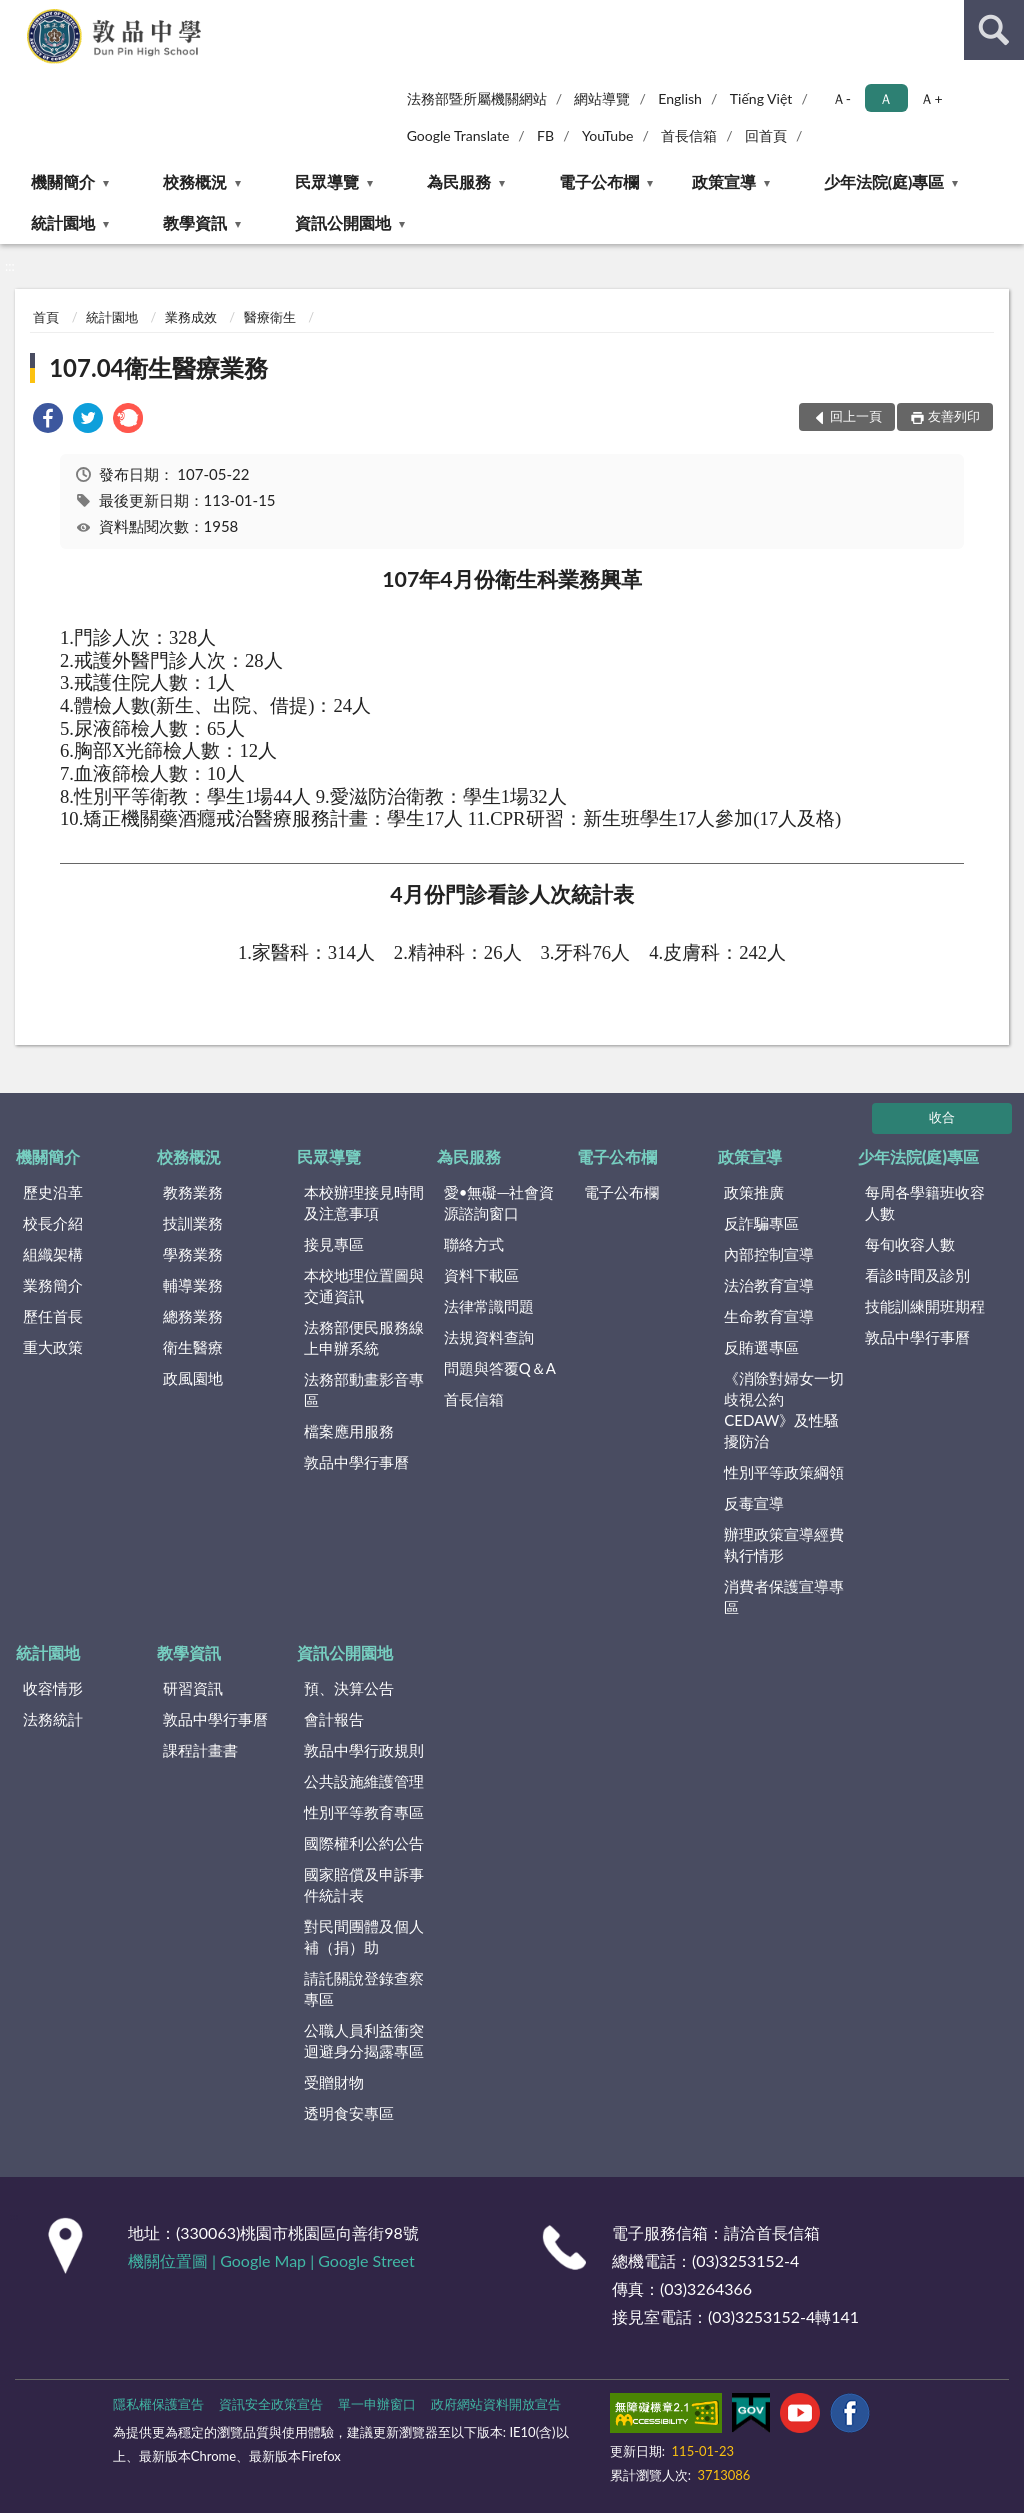 This screenshot has width=1024, height=2513. Describe the element at coordinates (917, 1275) in the screenshot. I see `看診時間及診別` at that location.